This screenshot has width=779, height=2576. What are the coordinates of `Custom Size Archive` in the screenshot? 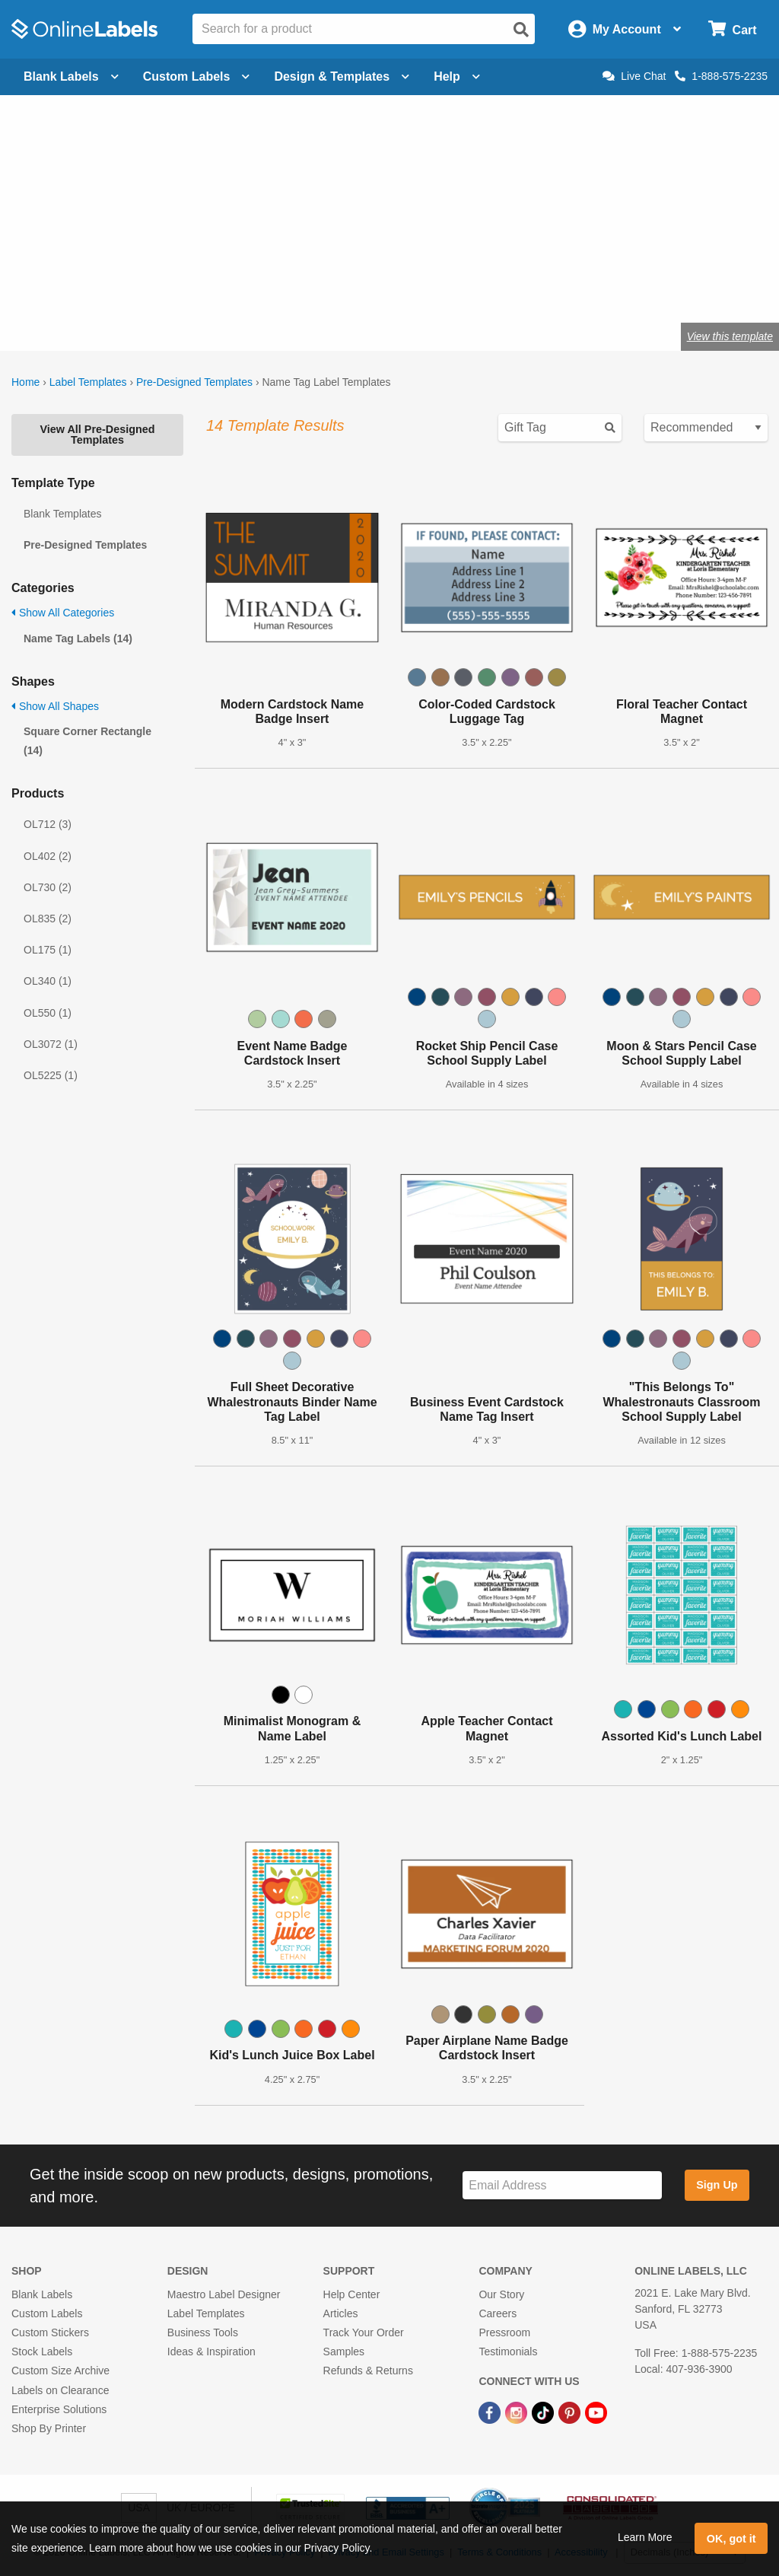 It's located at (60, 2370).